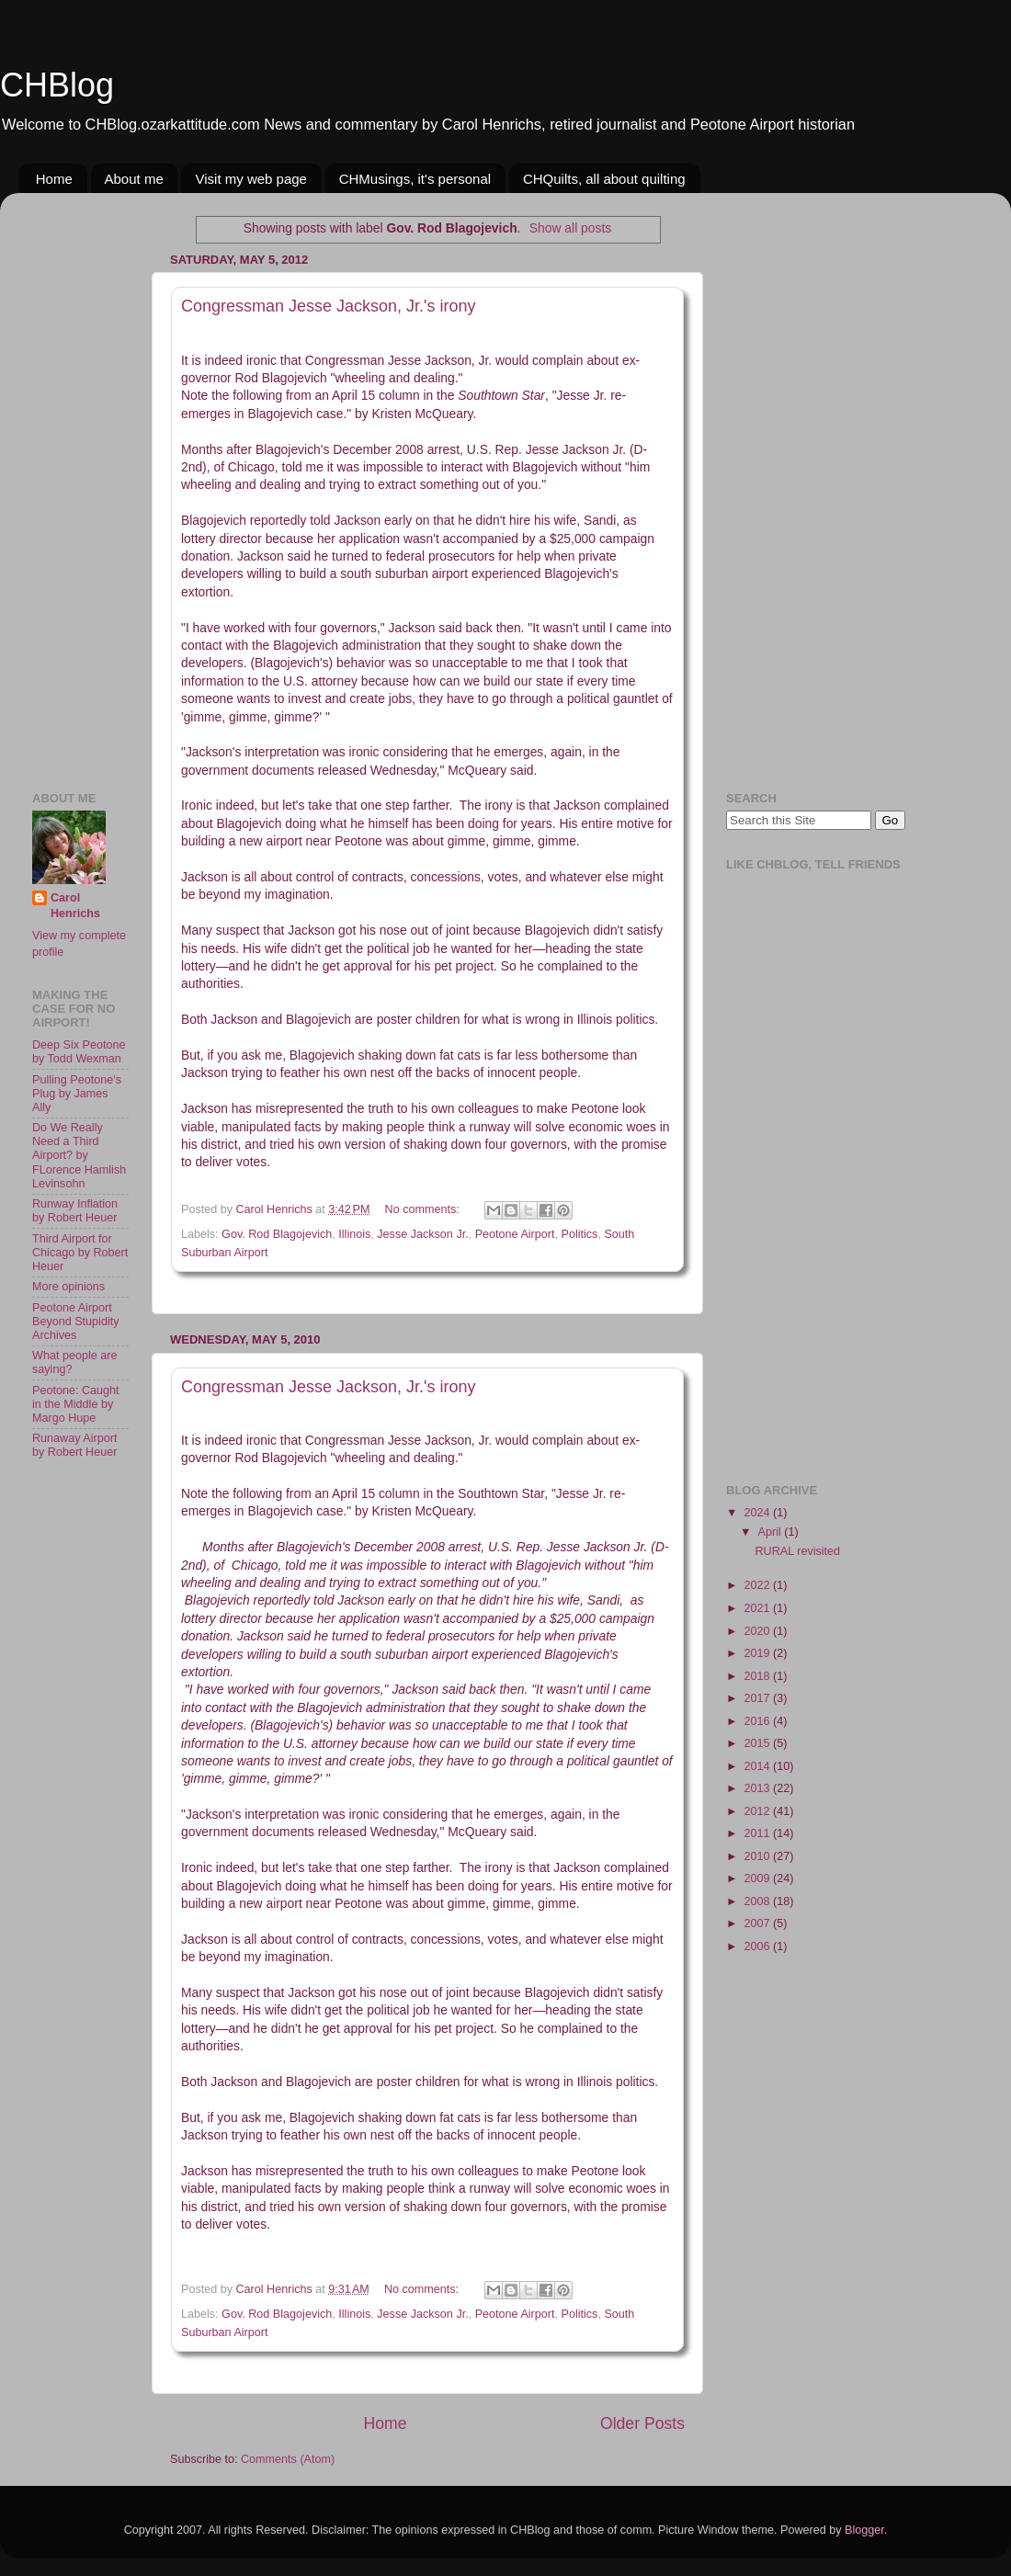  I want to click on Third Airport for Chicago by Robert Heuer, so click(80, 1252).